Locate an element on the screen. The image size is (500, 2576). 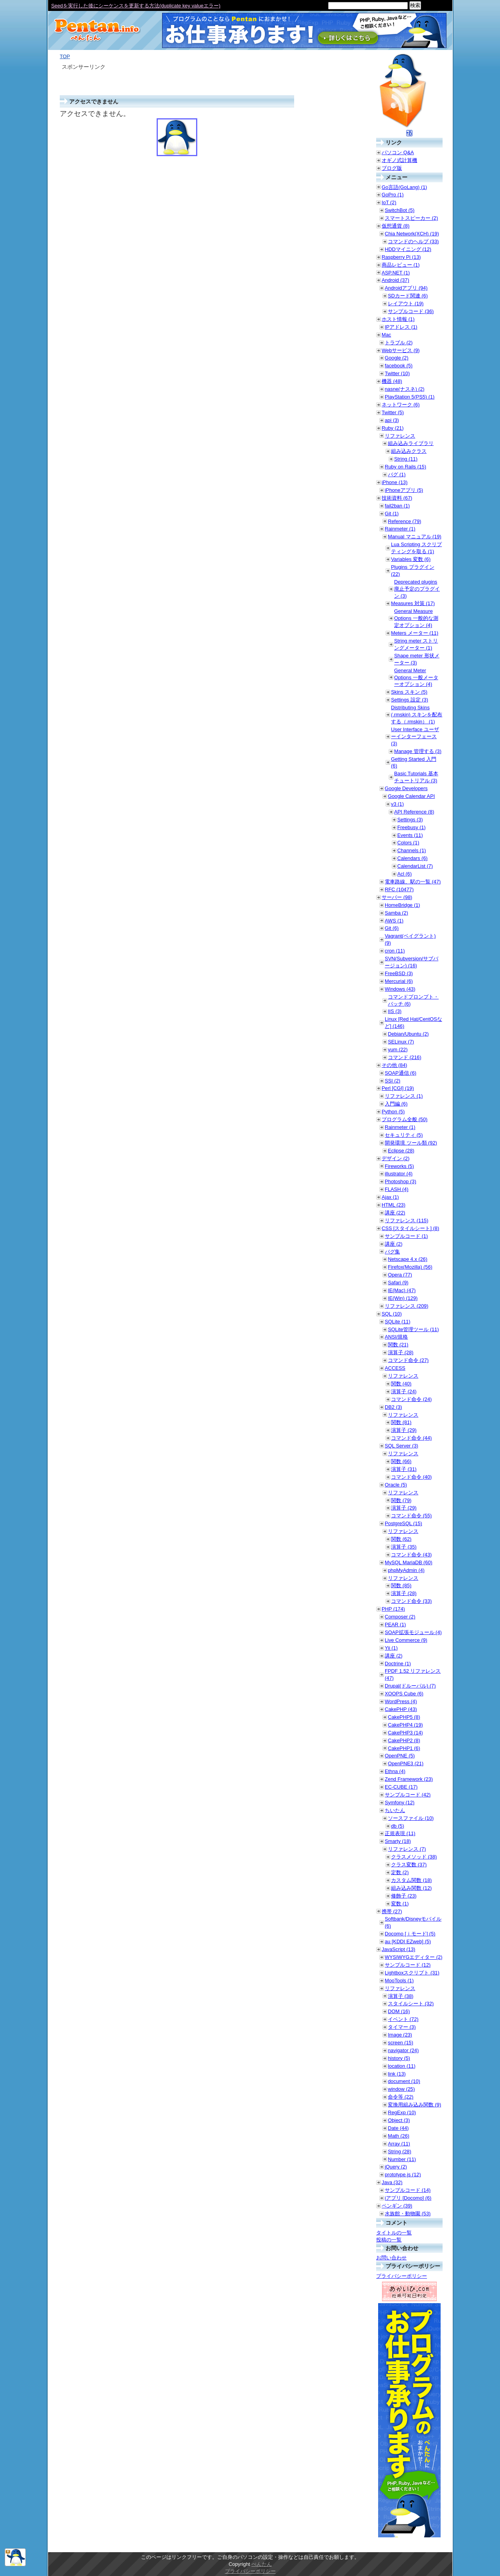
IE(Win) (129) is located at coordinates (403, 1298).